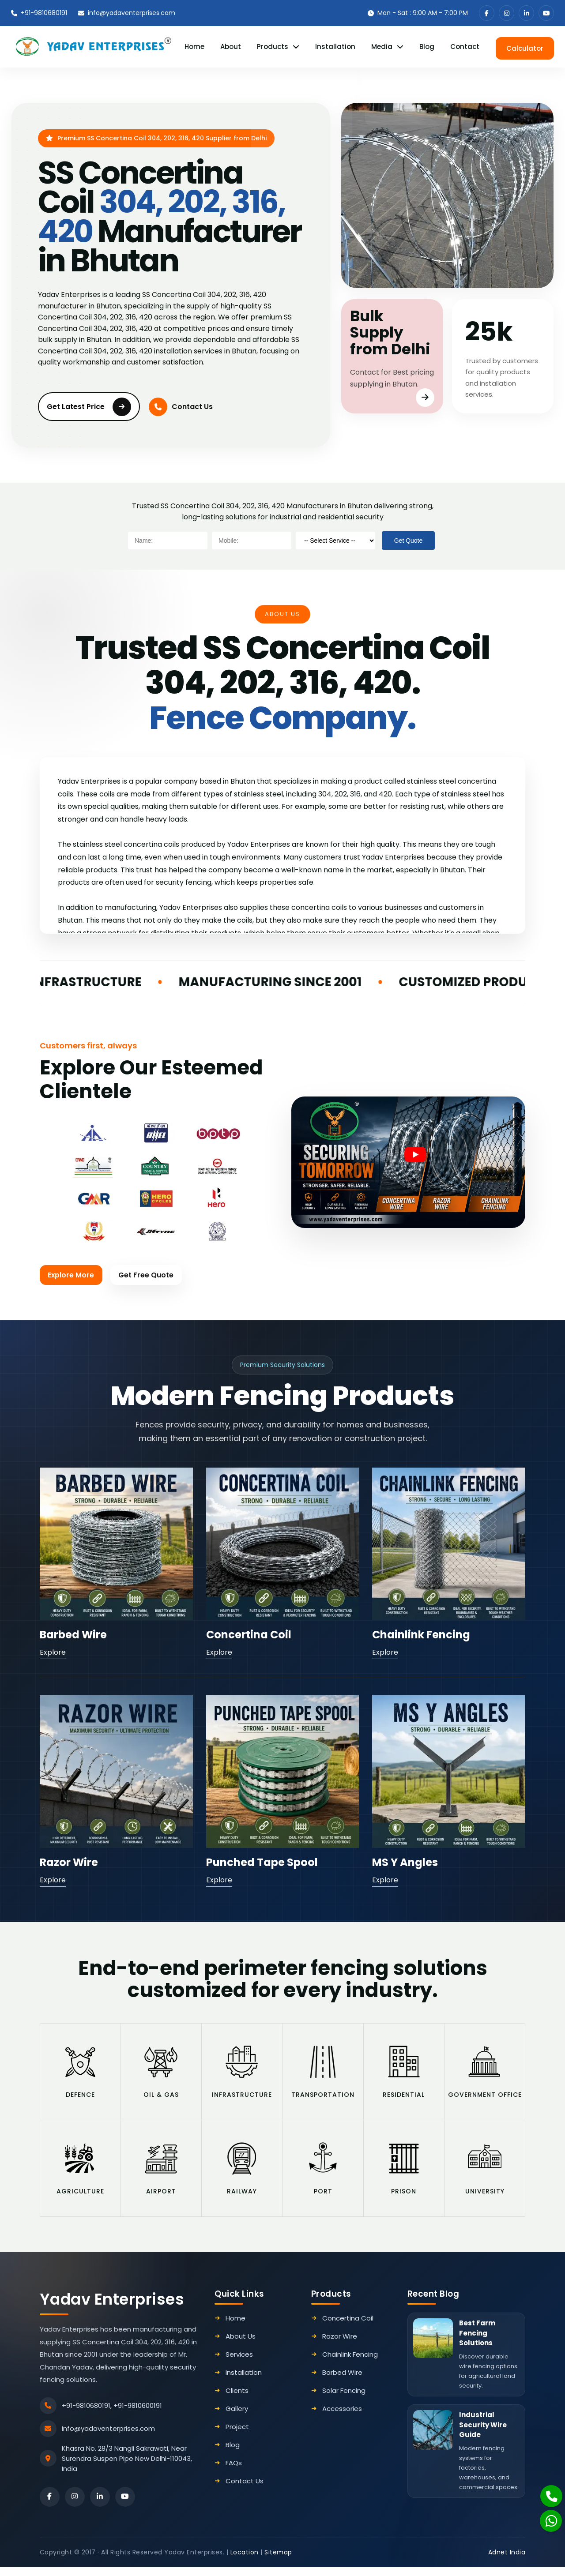 The image size is (565, 2576). What do you see at coordinates (194, 45) in the screenshot?
I see `Home` at bounding box center [194, 45].